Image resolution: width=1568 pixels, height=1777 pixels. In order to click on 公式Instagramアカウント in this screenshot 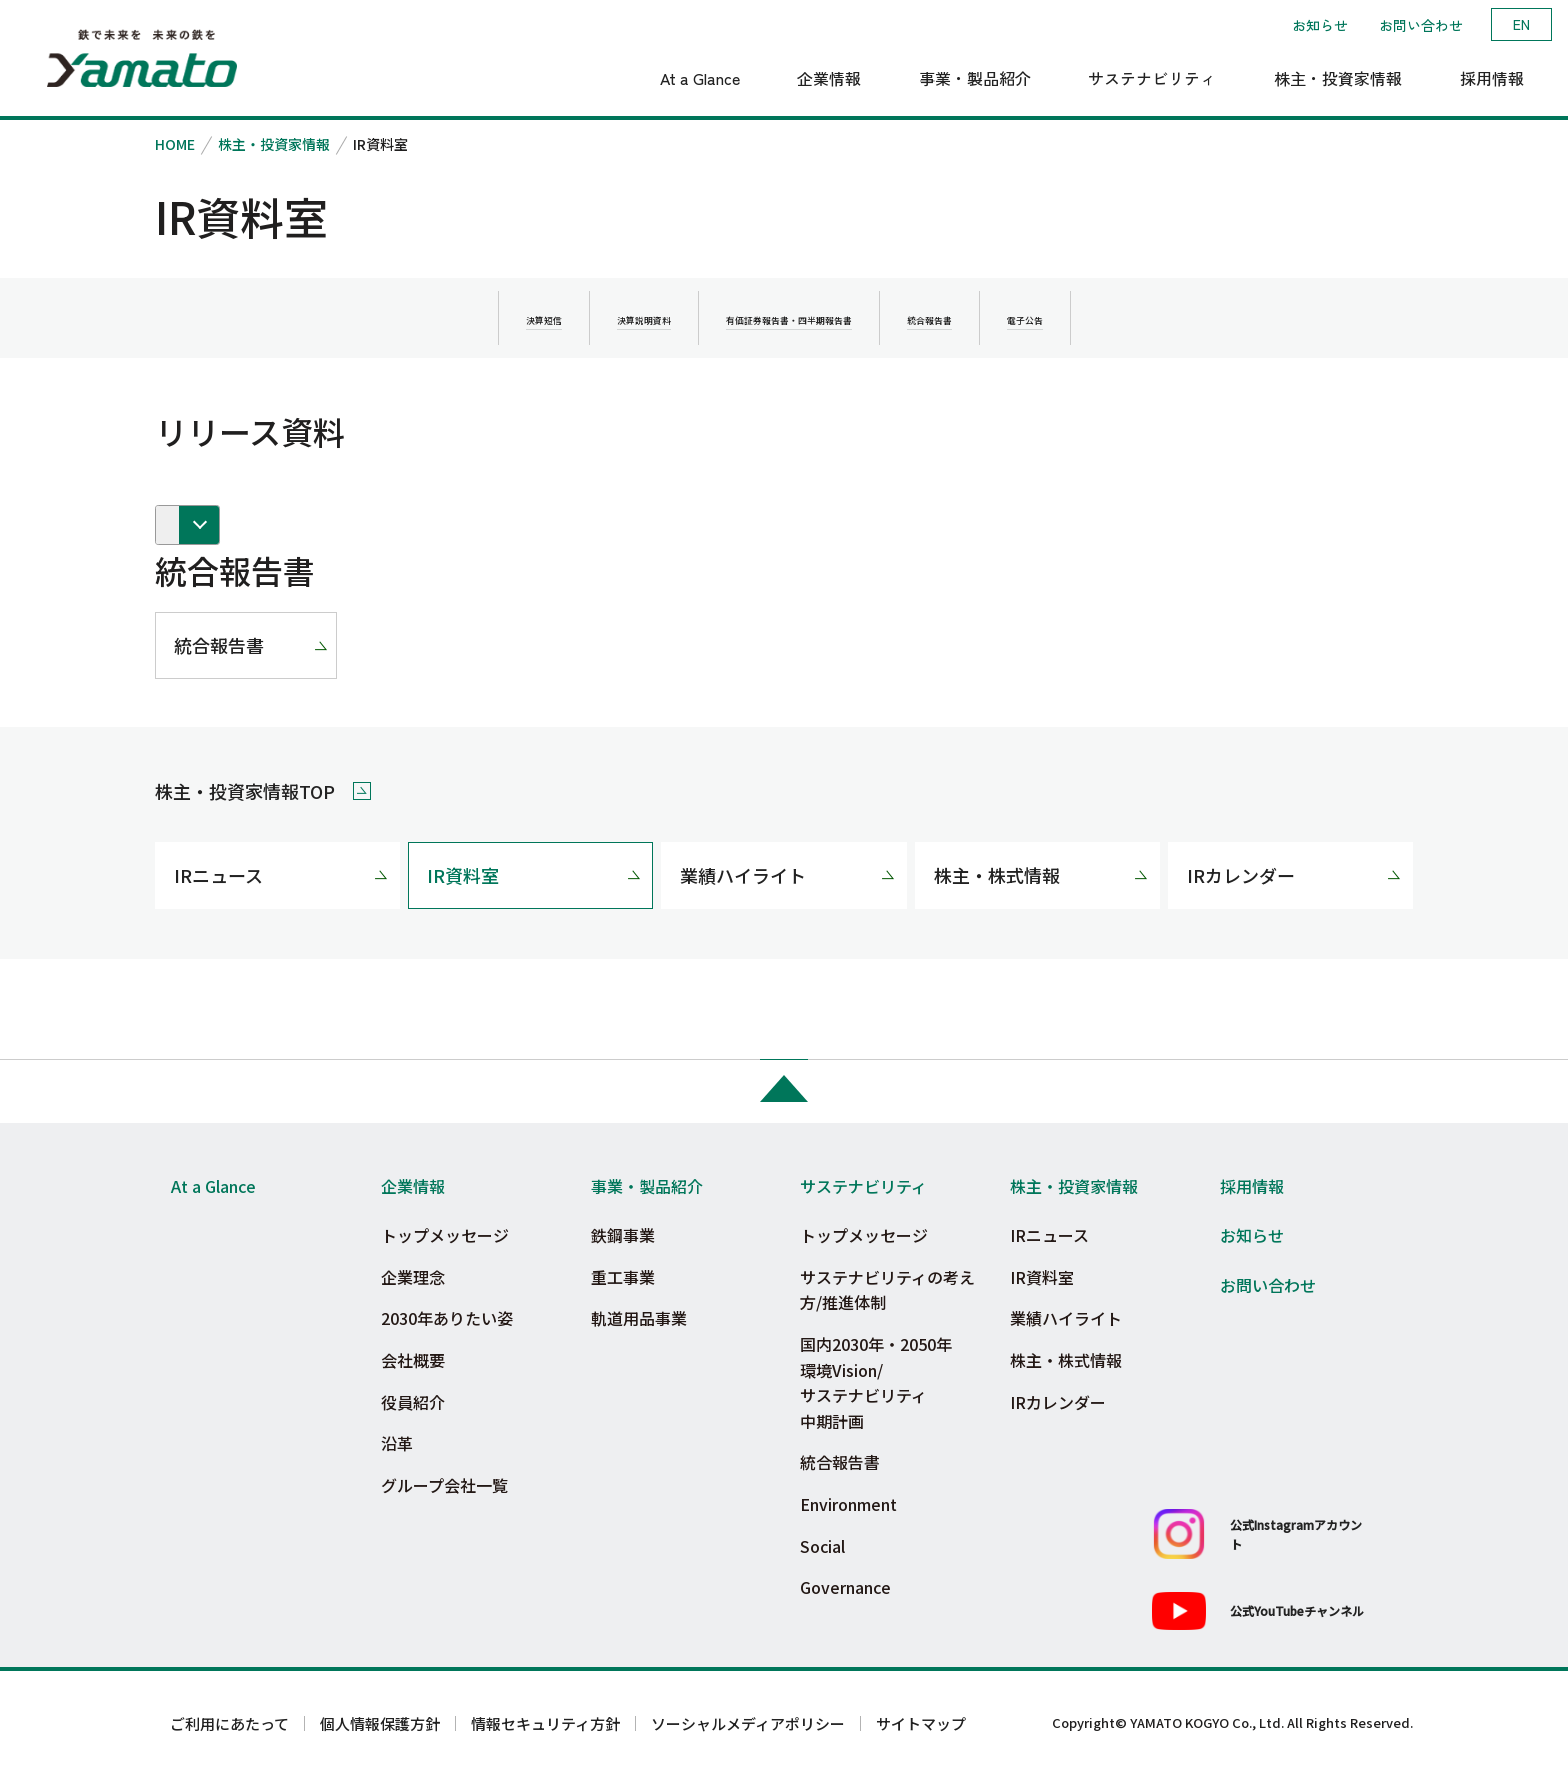, I will do `click(1296, 1534)`.